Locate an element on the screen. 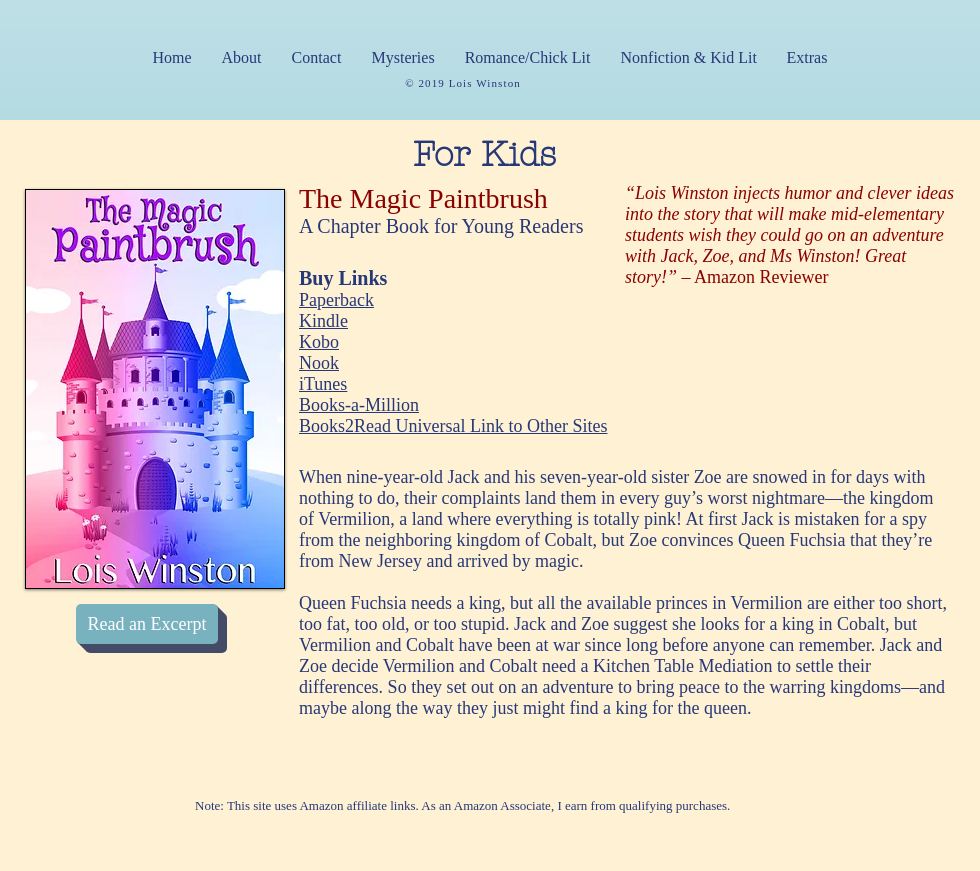 This screenshot has width=980, height=871. iTunes is located at coordinates (323, 384).